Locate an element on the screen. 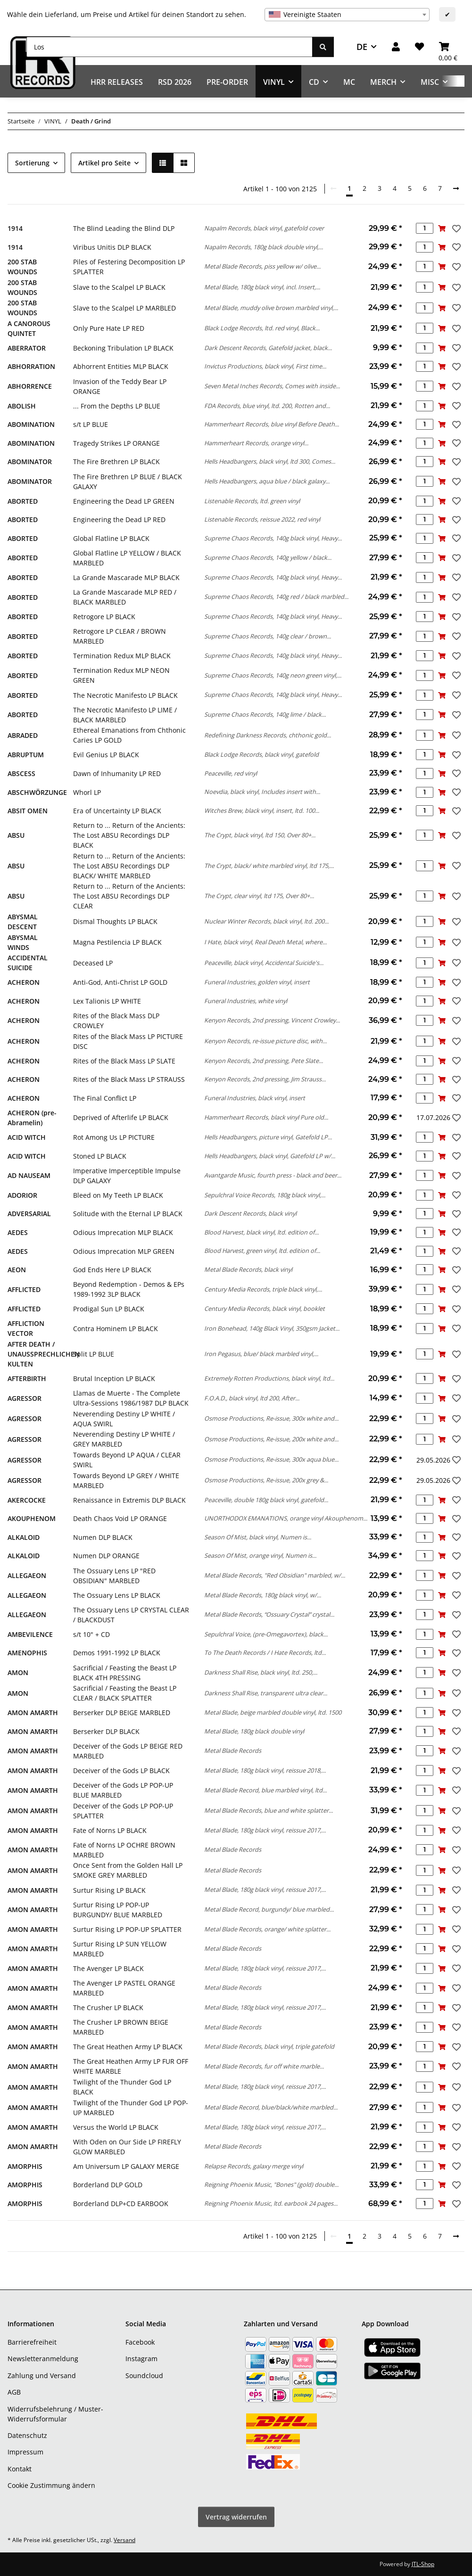 The image size is (472, 2576). The Blind Leading the Blind DLP is located at coordinates (123, 228).